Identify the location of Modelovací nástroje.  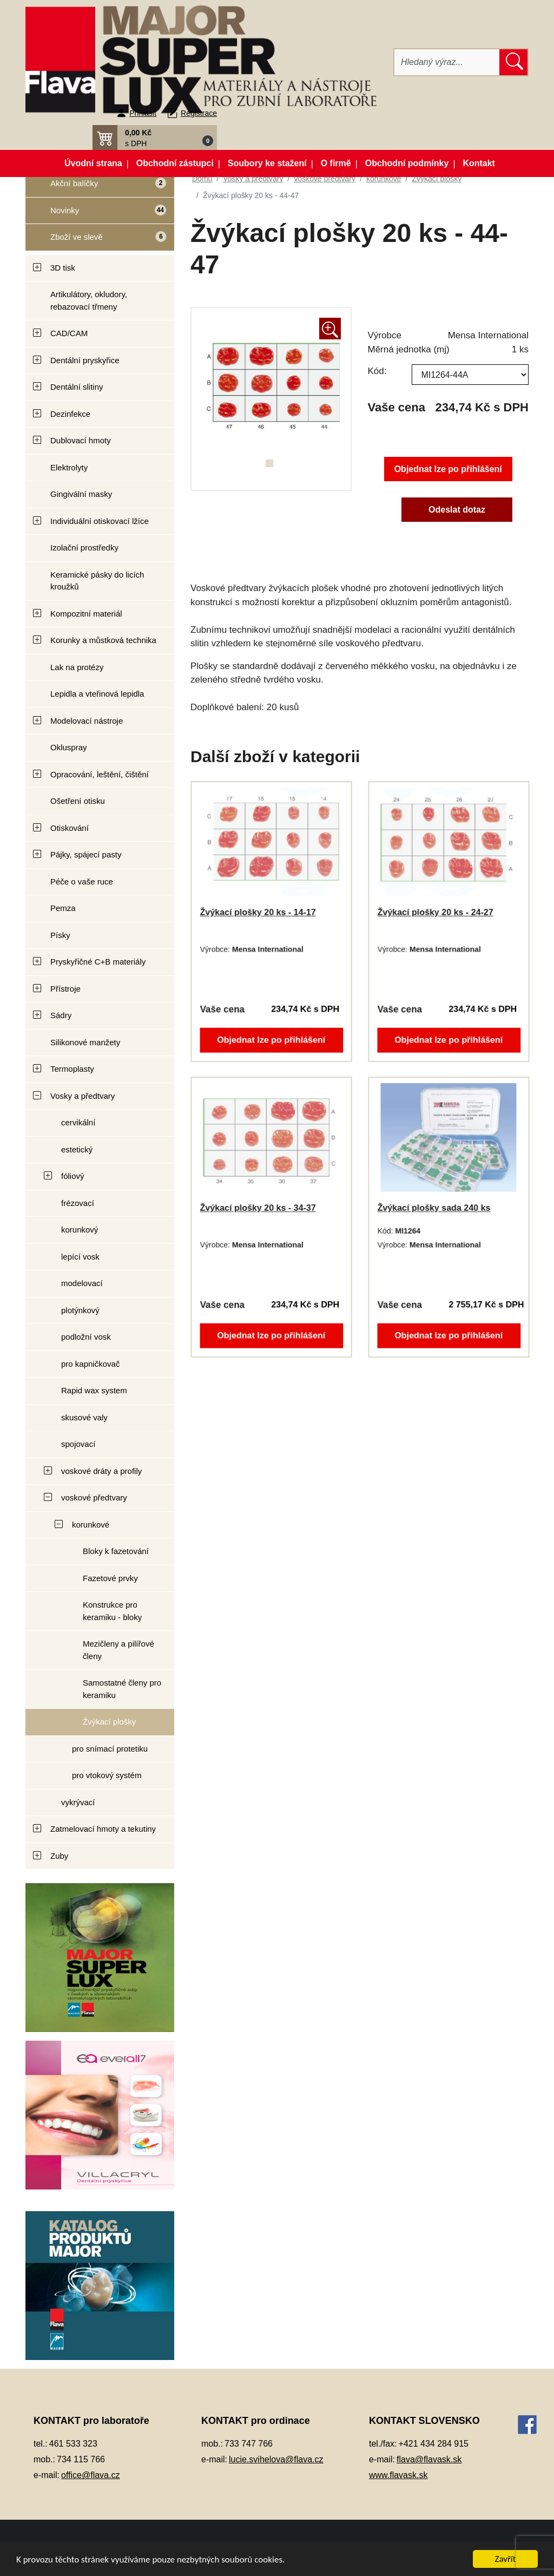
(86, 720).